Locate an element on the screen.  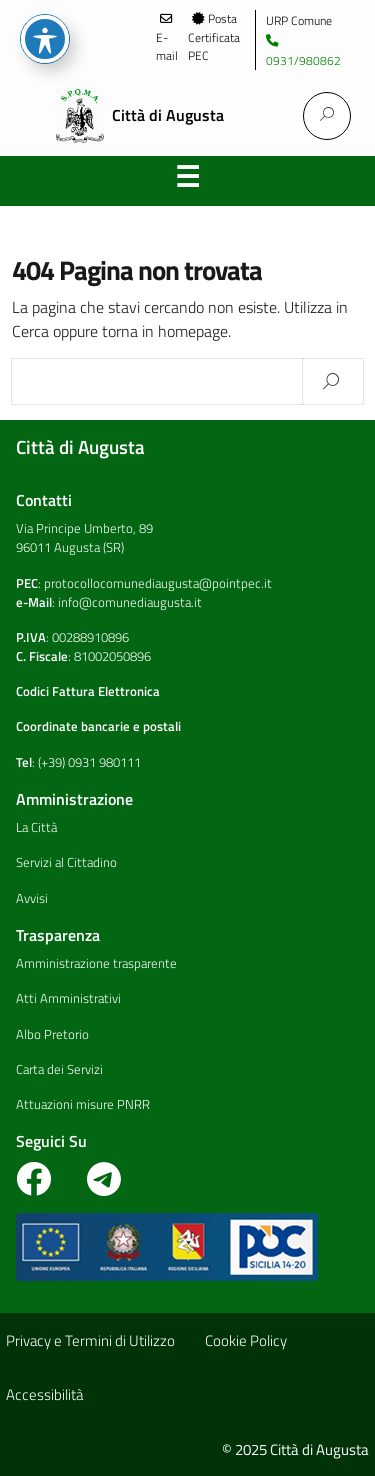
protocollocomunediaugusta@pointpec.it is located at coordinates (158, 583).